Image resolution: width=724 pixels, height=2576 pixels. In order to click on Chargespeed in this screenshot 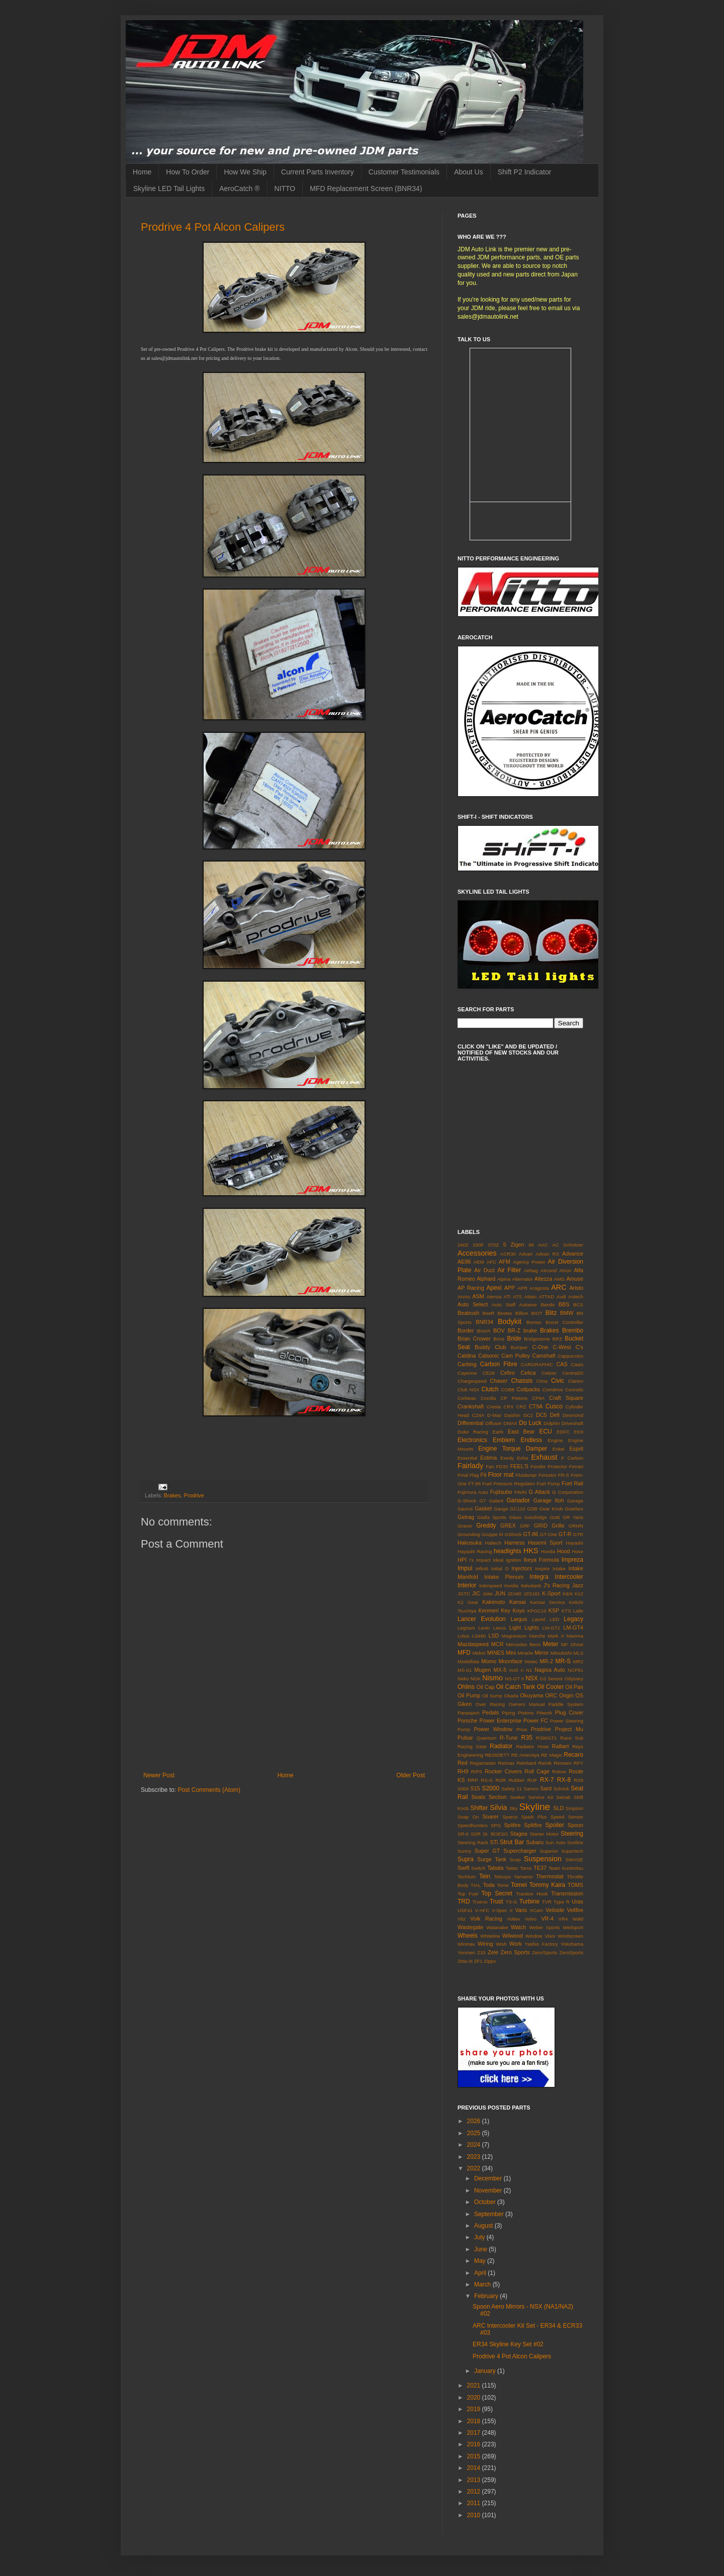, I will do `click(472, 1381)`.